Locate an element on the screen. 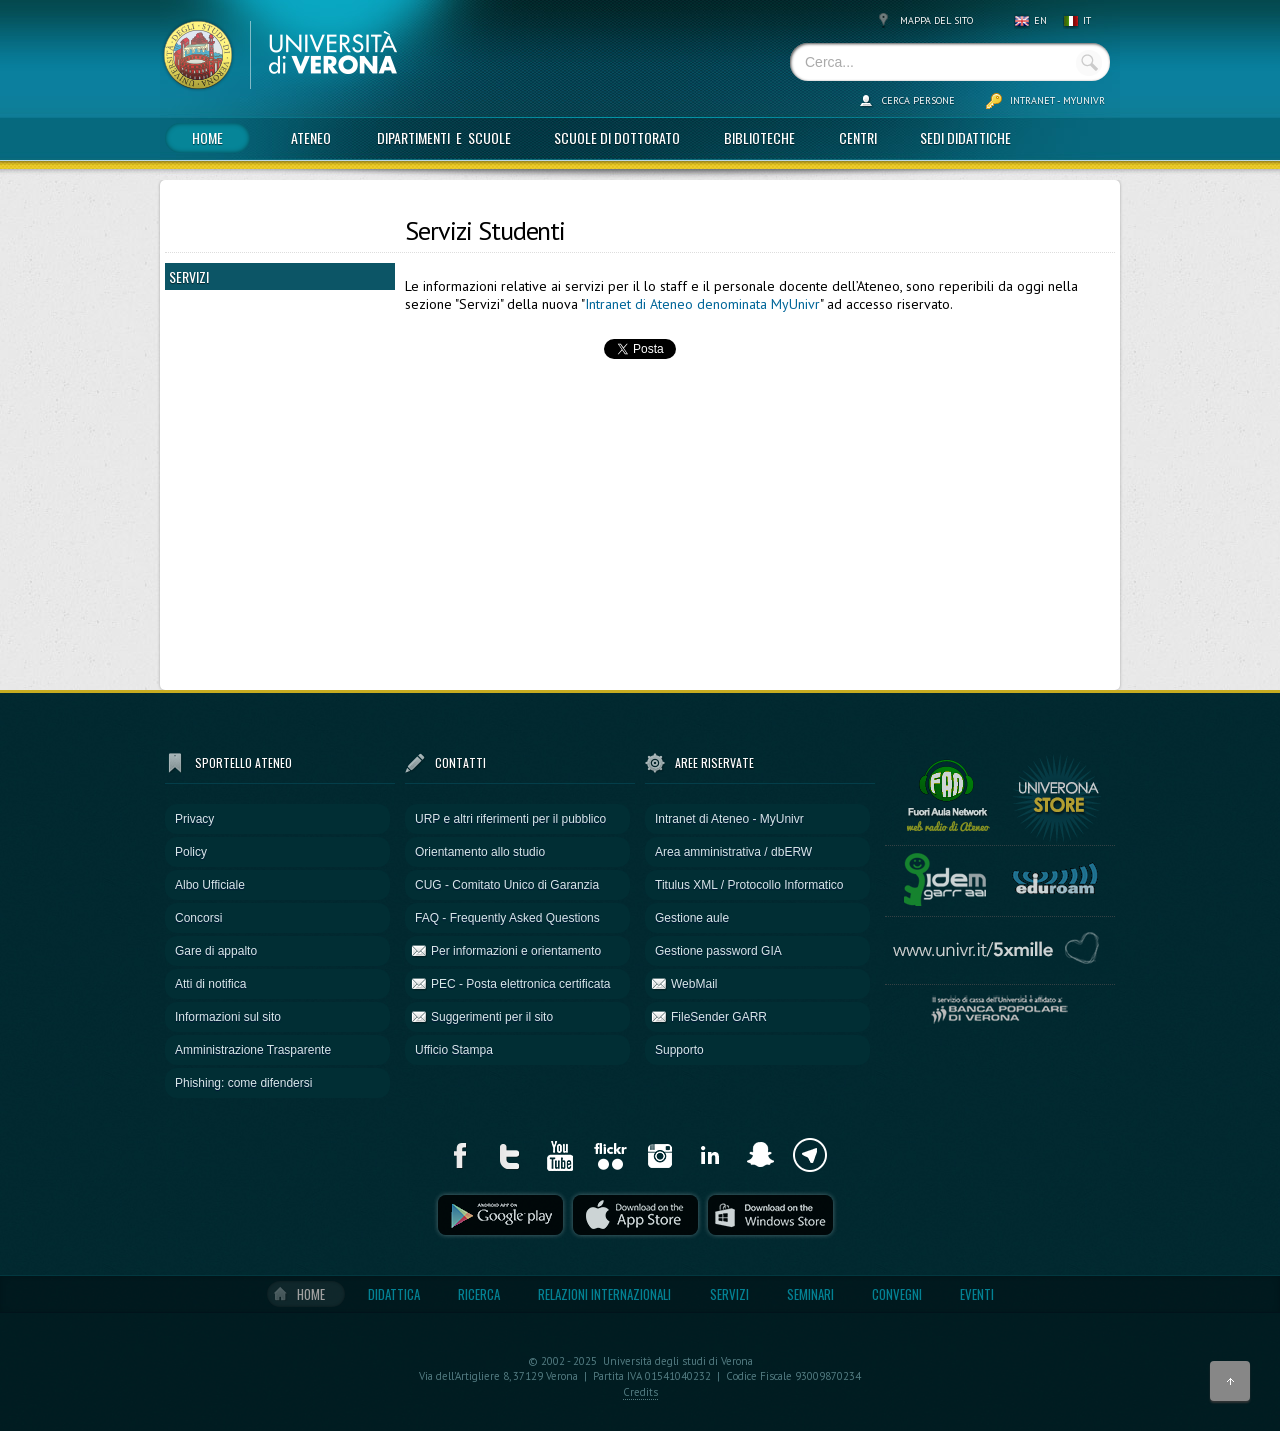  5 per mille is located at coordinates (1000, 949).